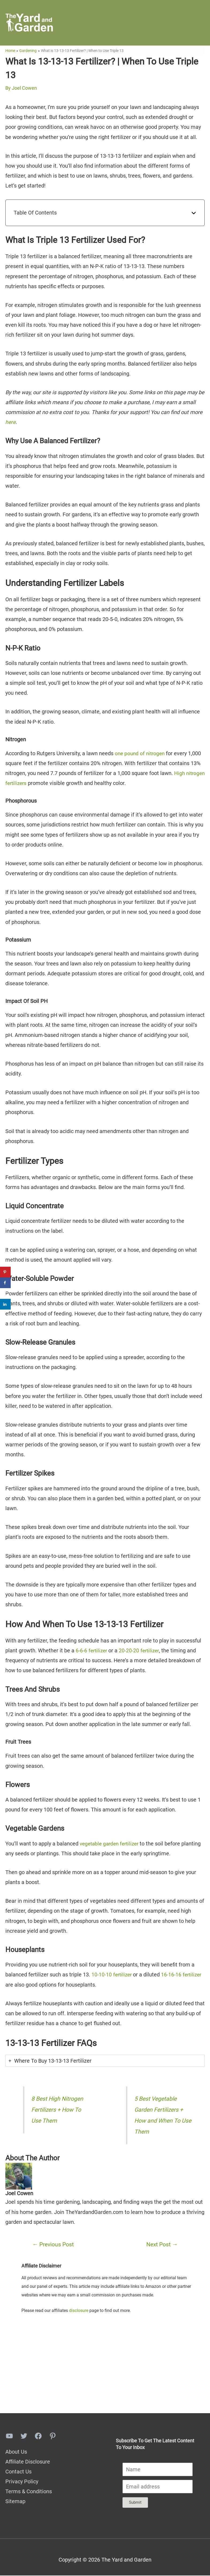 This screenshot has width=210, height=2576. Describe the element at coordinates (111, 1844) in the screenshot. I see `vegetable garden fertilizer` at that location.